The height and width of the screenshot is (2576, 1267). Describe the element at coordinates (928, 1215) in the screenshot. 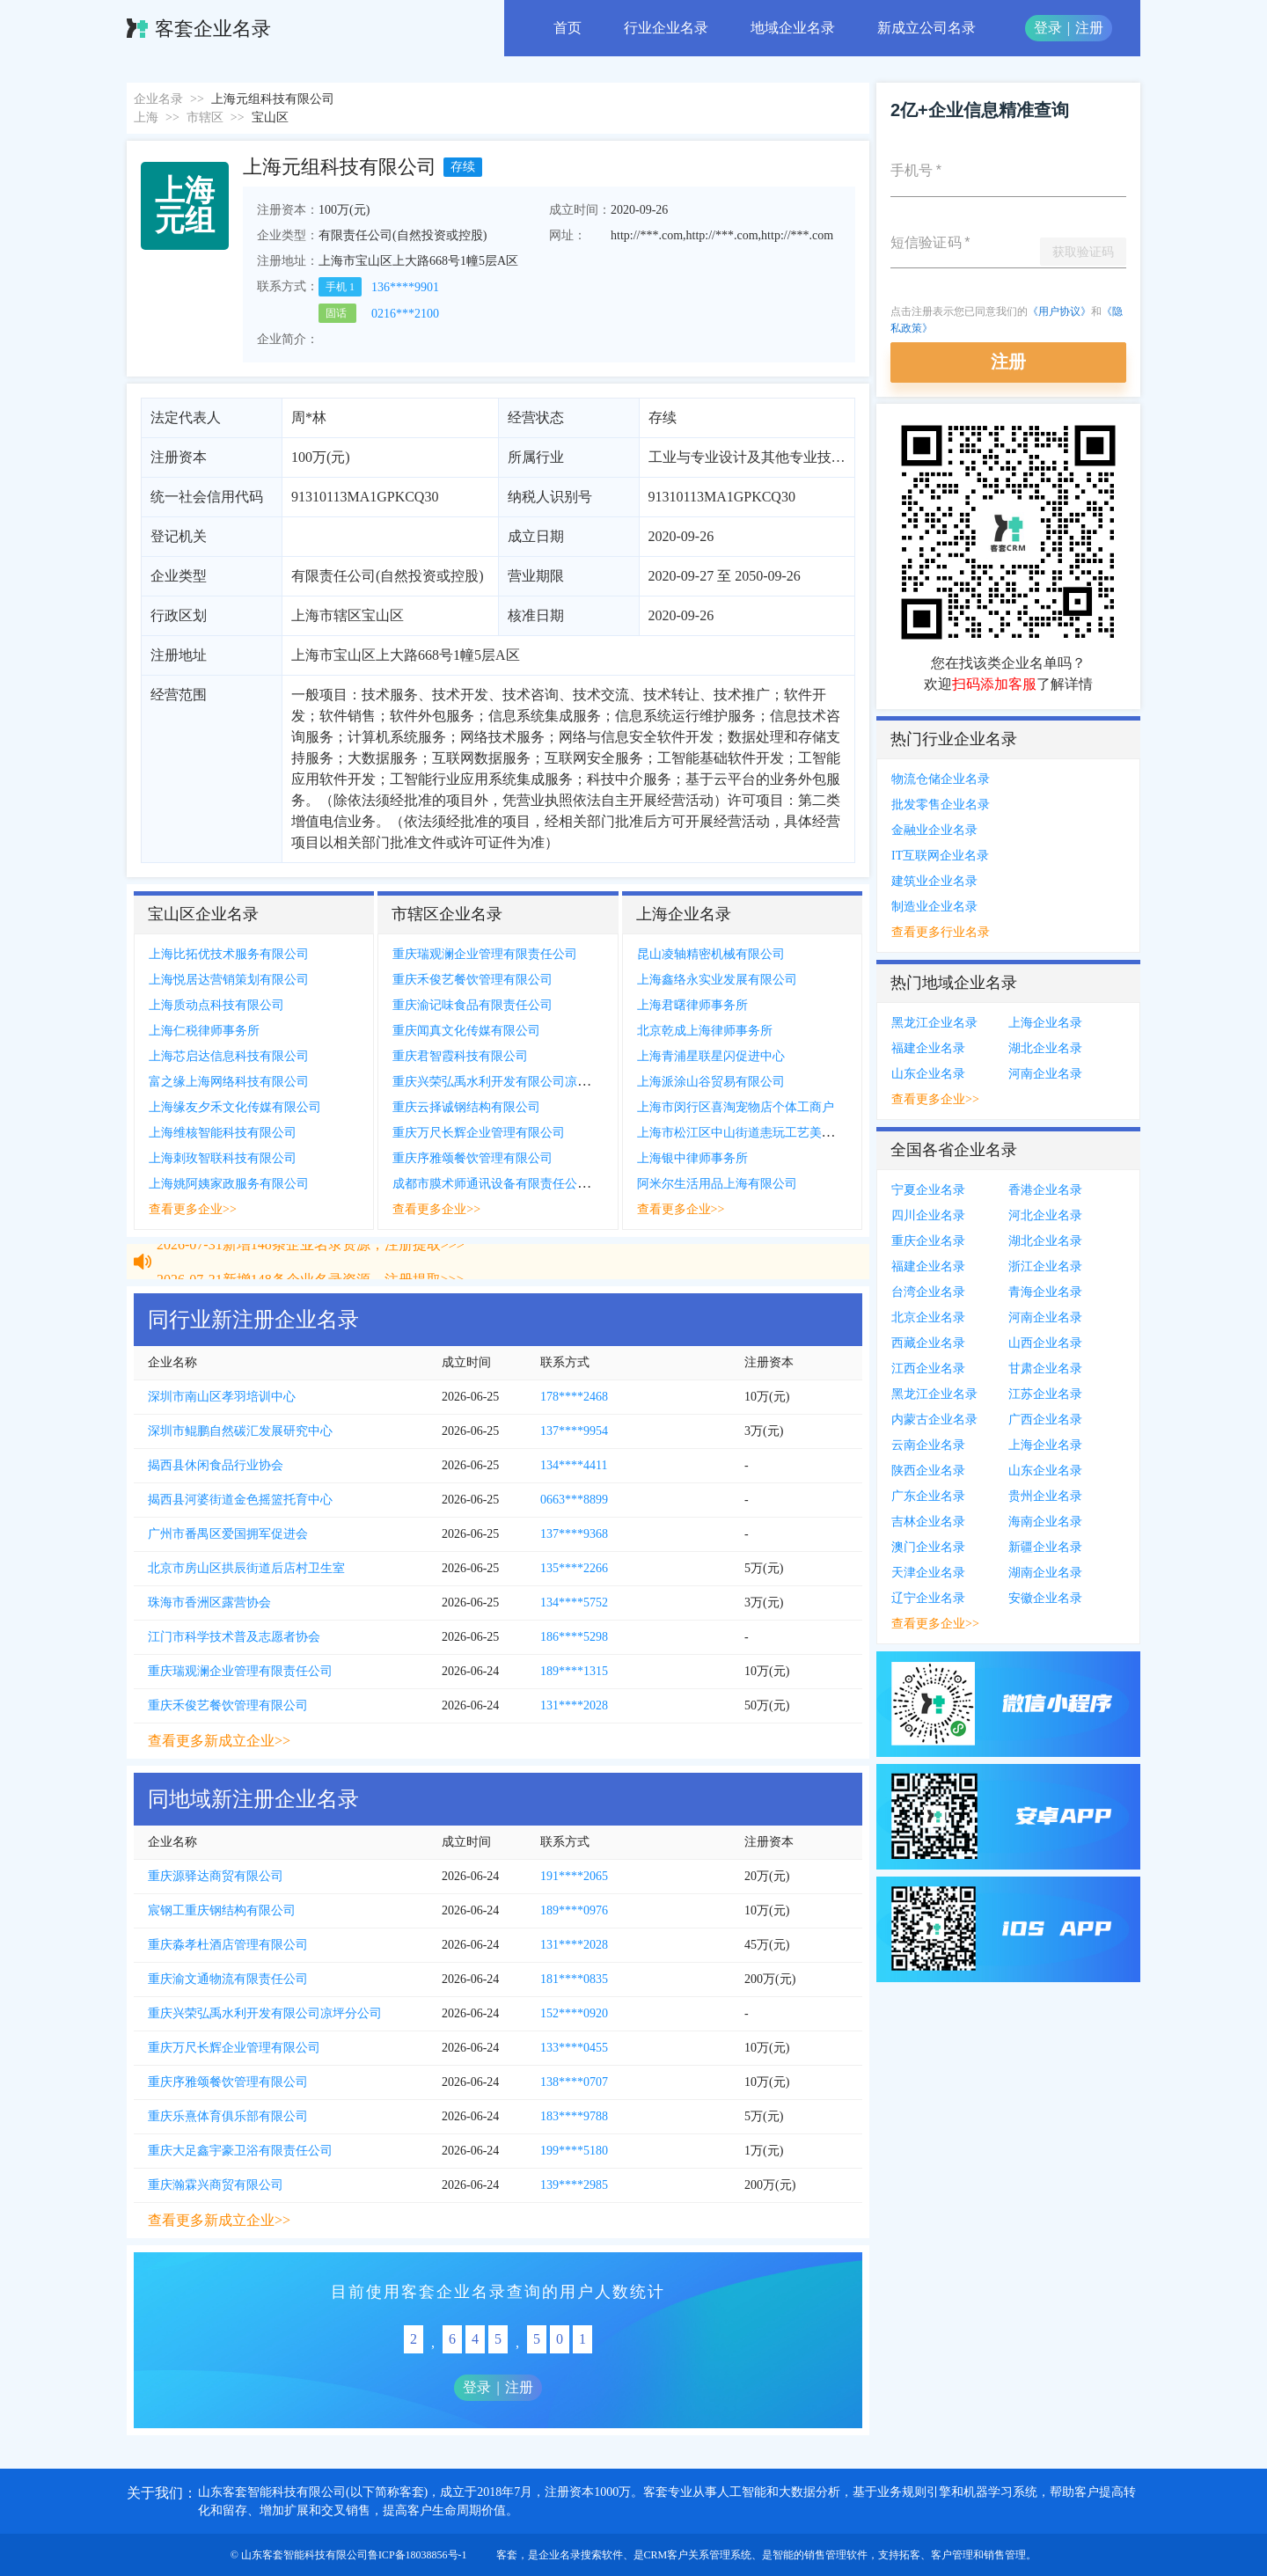

I see `四川企业名录` at that location.